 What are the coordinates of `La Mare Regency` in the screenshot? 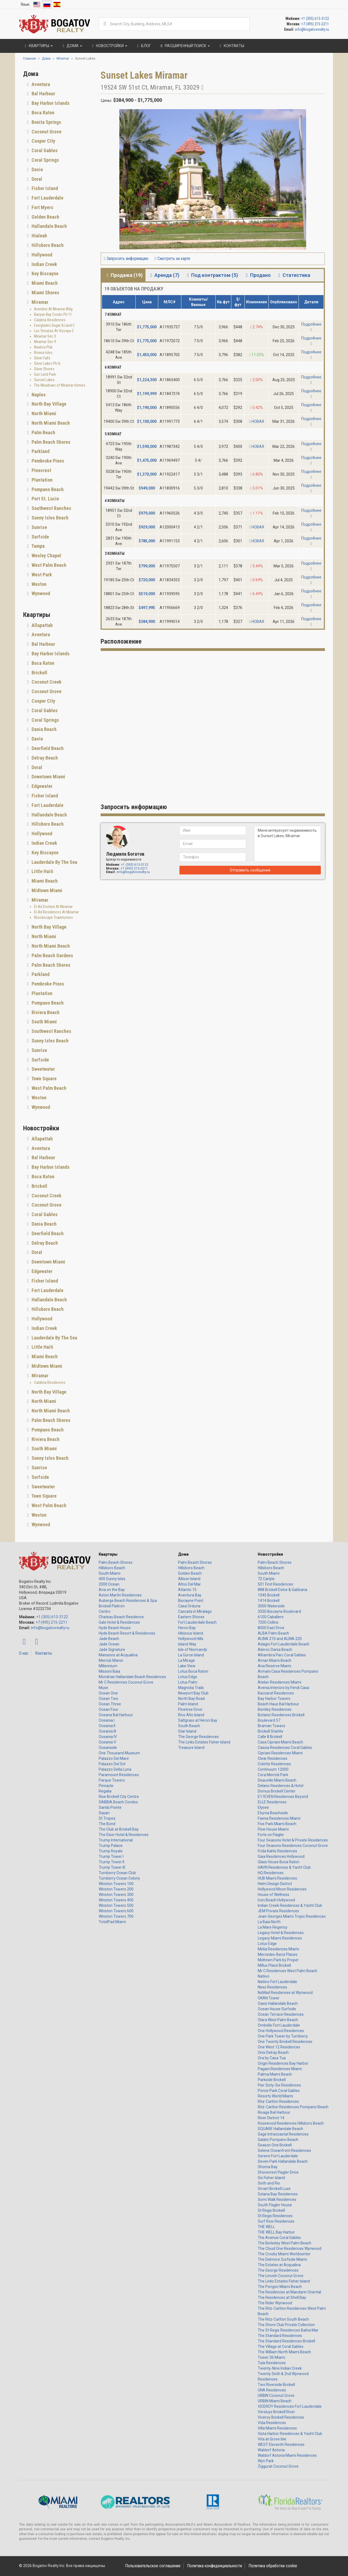 It's located at (272, 1927).